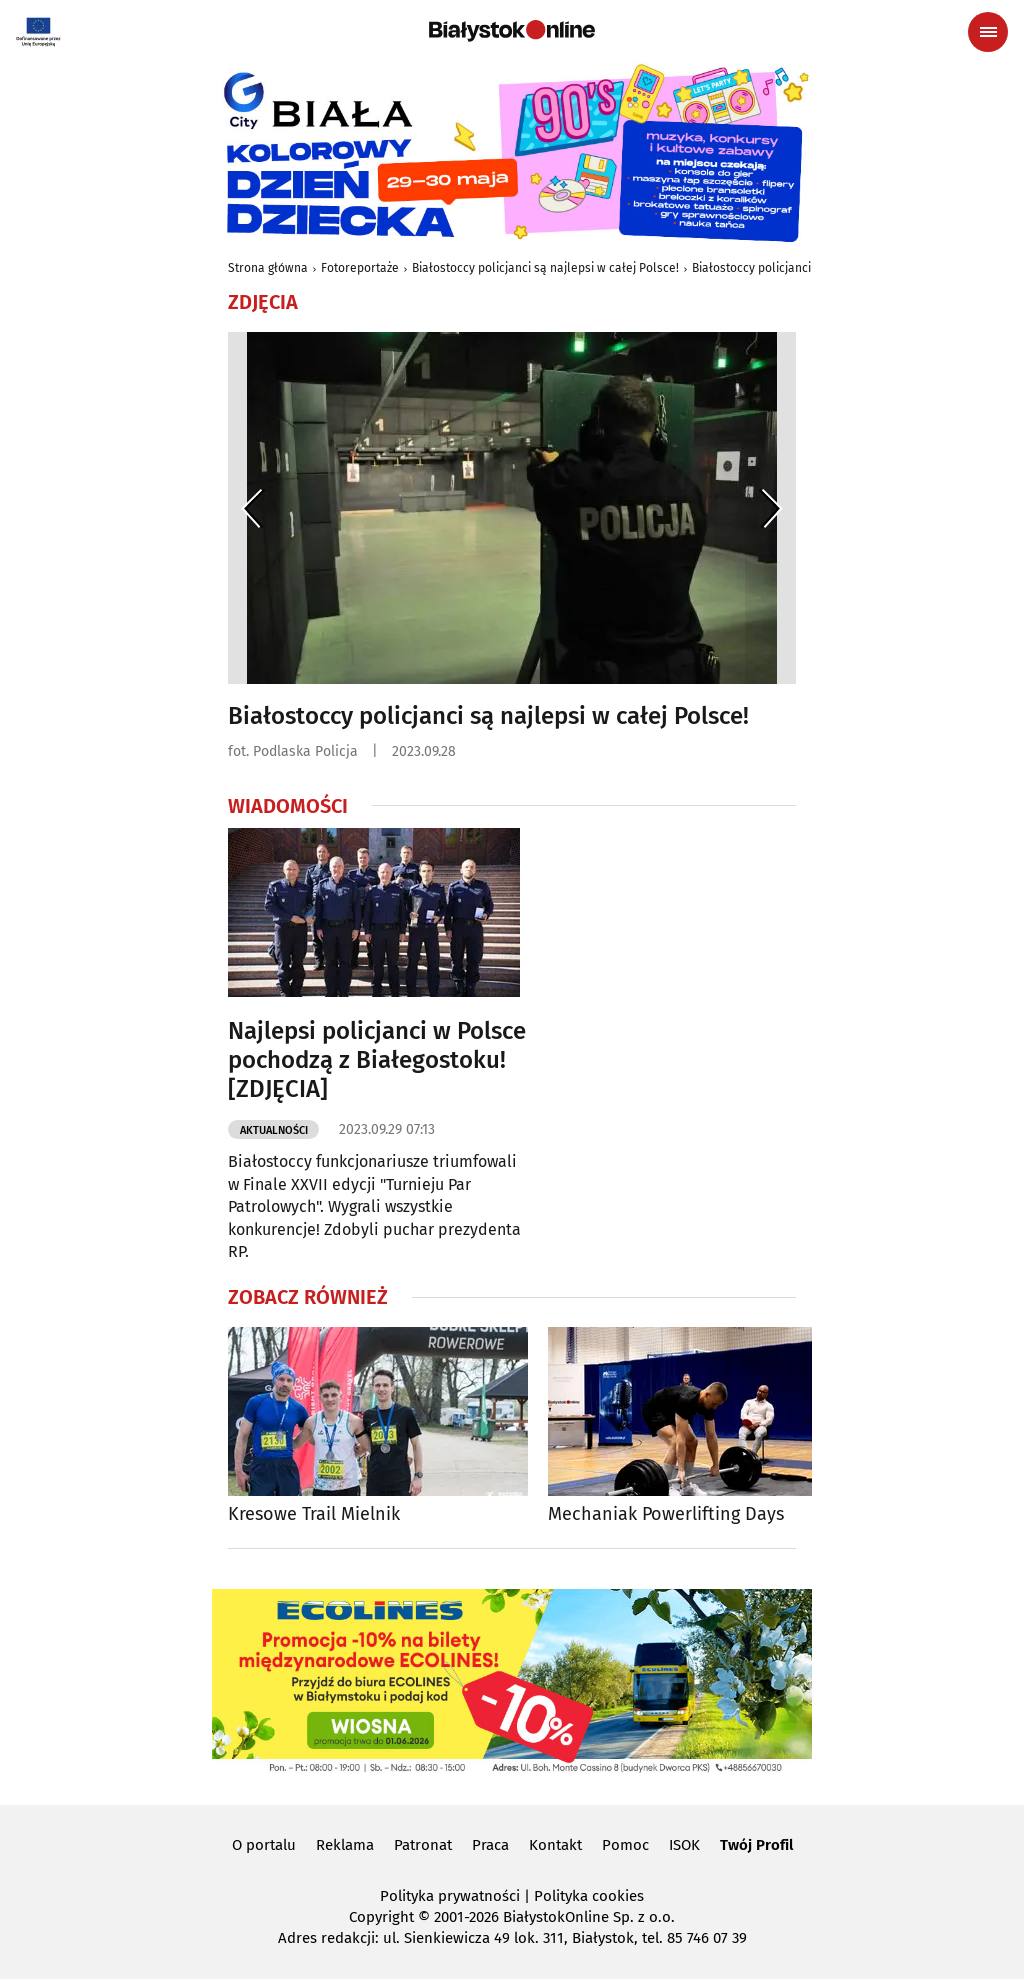  Describe the element at coordinates (684, 1845) in the screenshot. I see `ISOK` at that location.